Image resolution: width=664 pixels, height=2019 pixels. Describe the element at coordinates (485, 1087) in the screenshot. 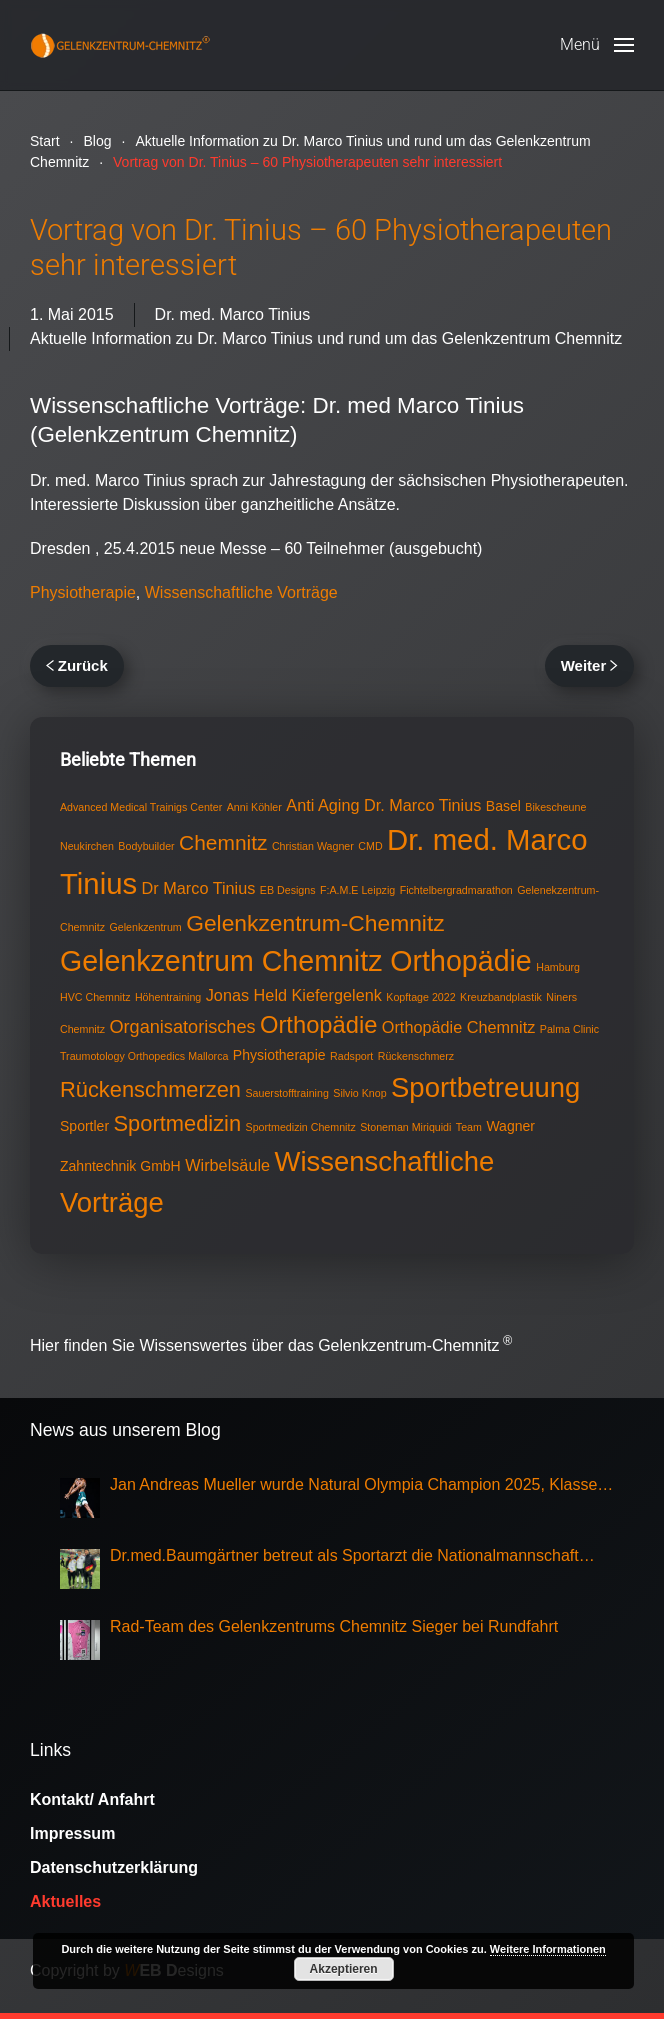

I see `Sportbetreuung [Sportbetreuung (15 Einträge)]` at that location.